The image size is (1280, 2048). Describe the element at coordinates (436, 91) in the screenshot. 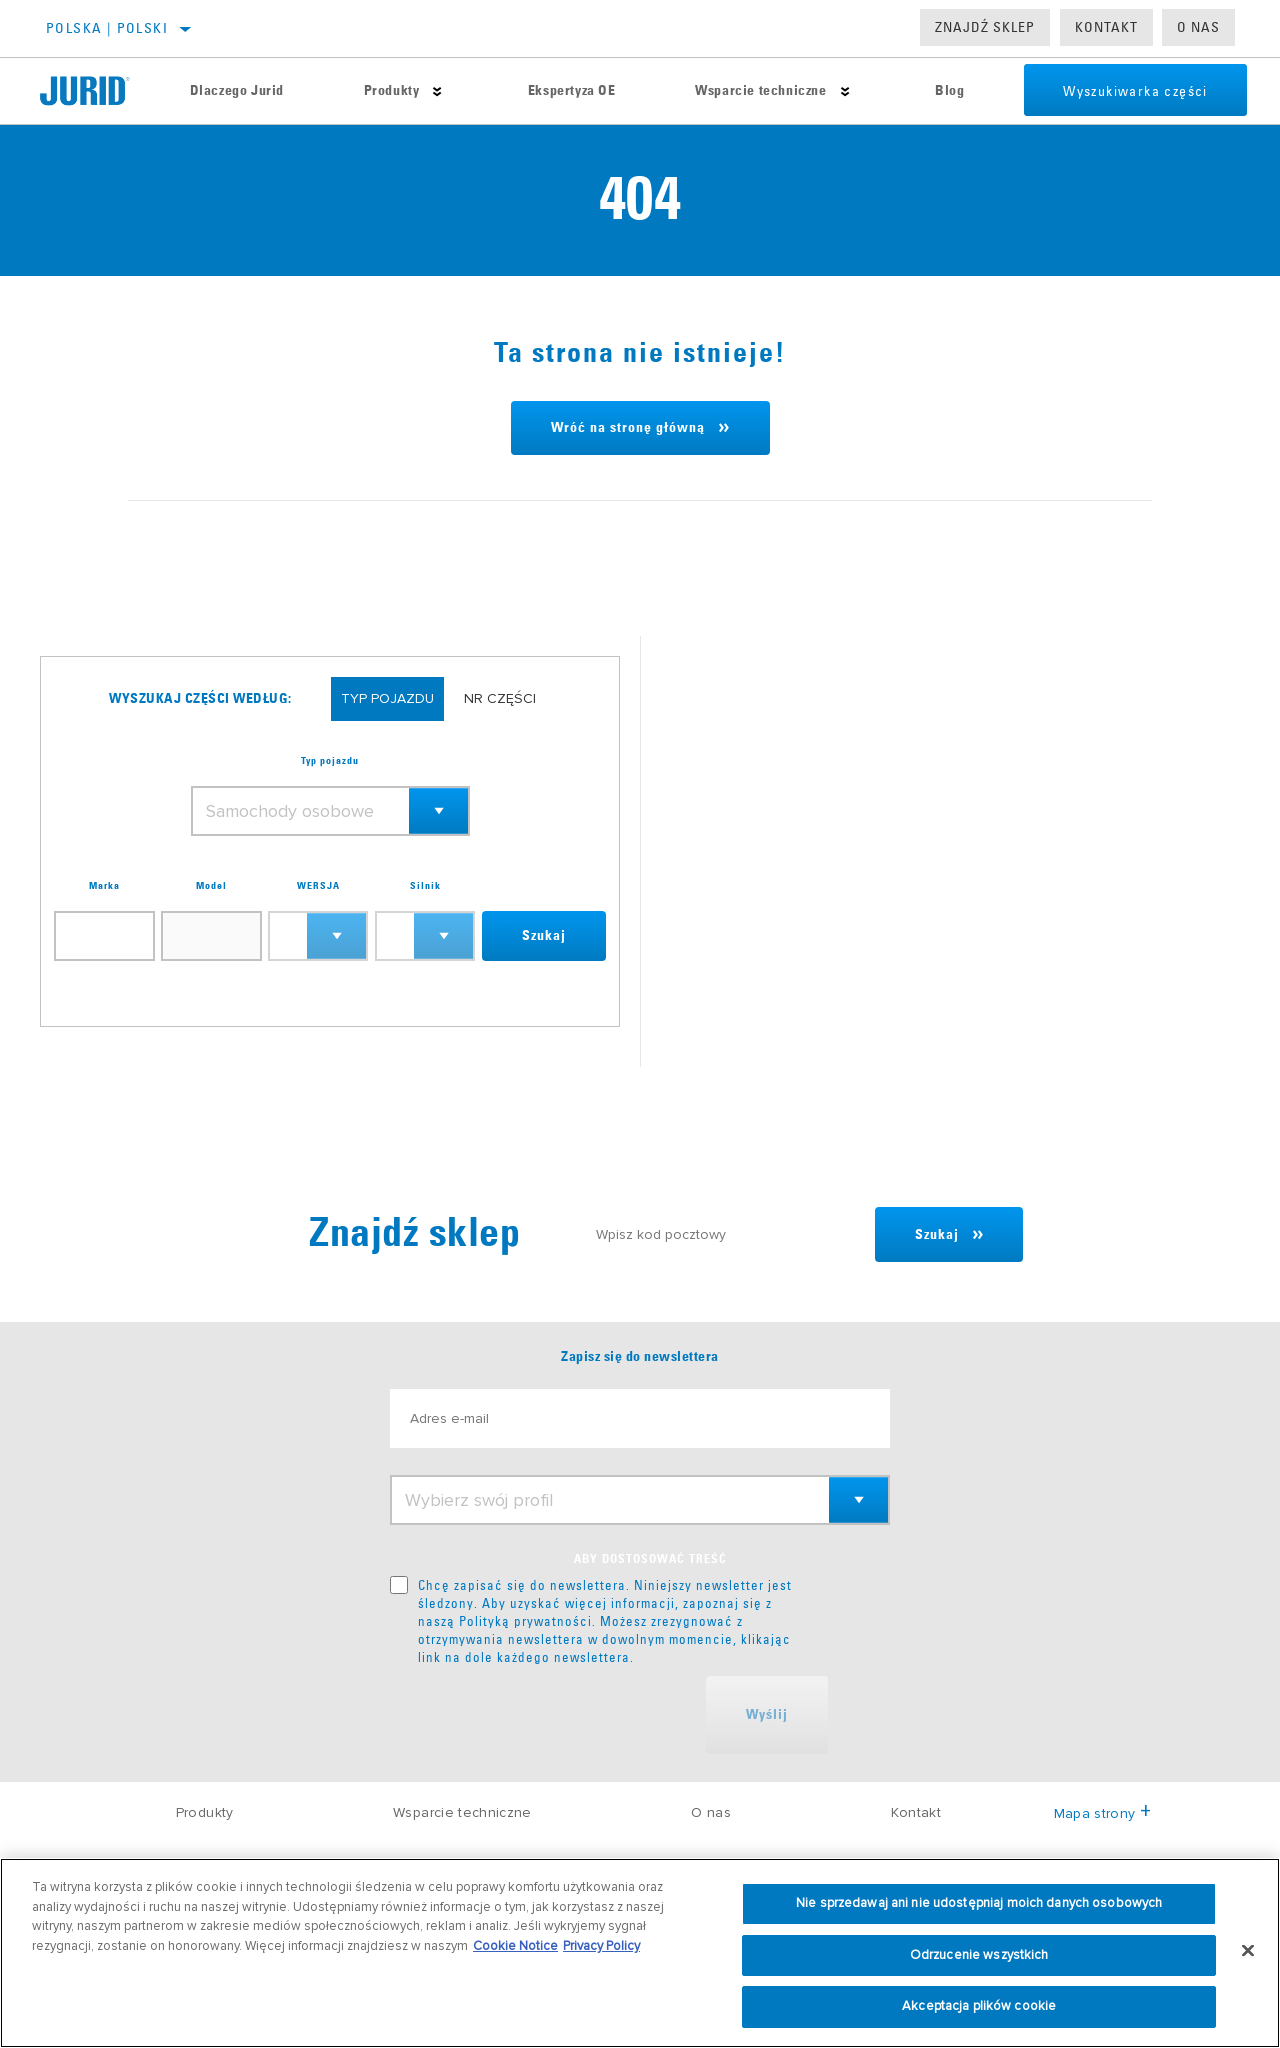

I see `[Press enter to expand the second level site navigation]` at that location.